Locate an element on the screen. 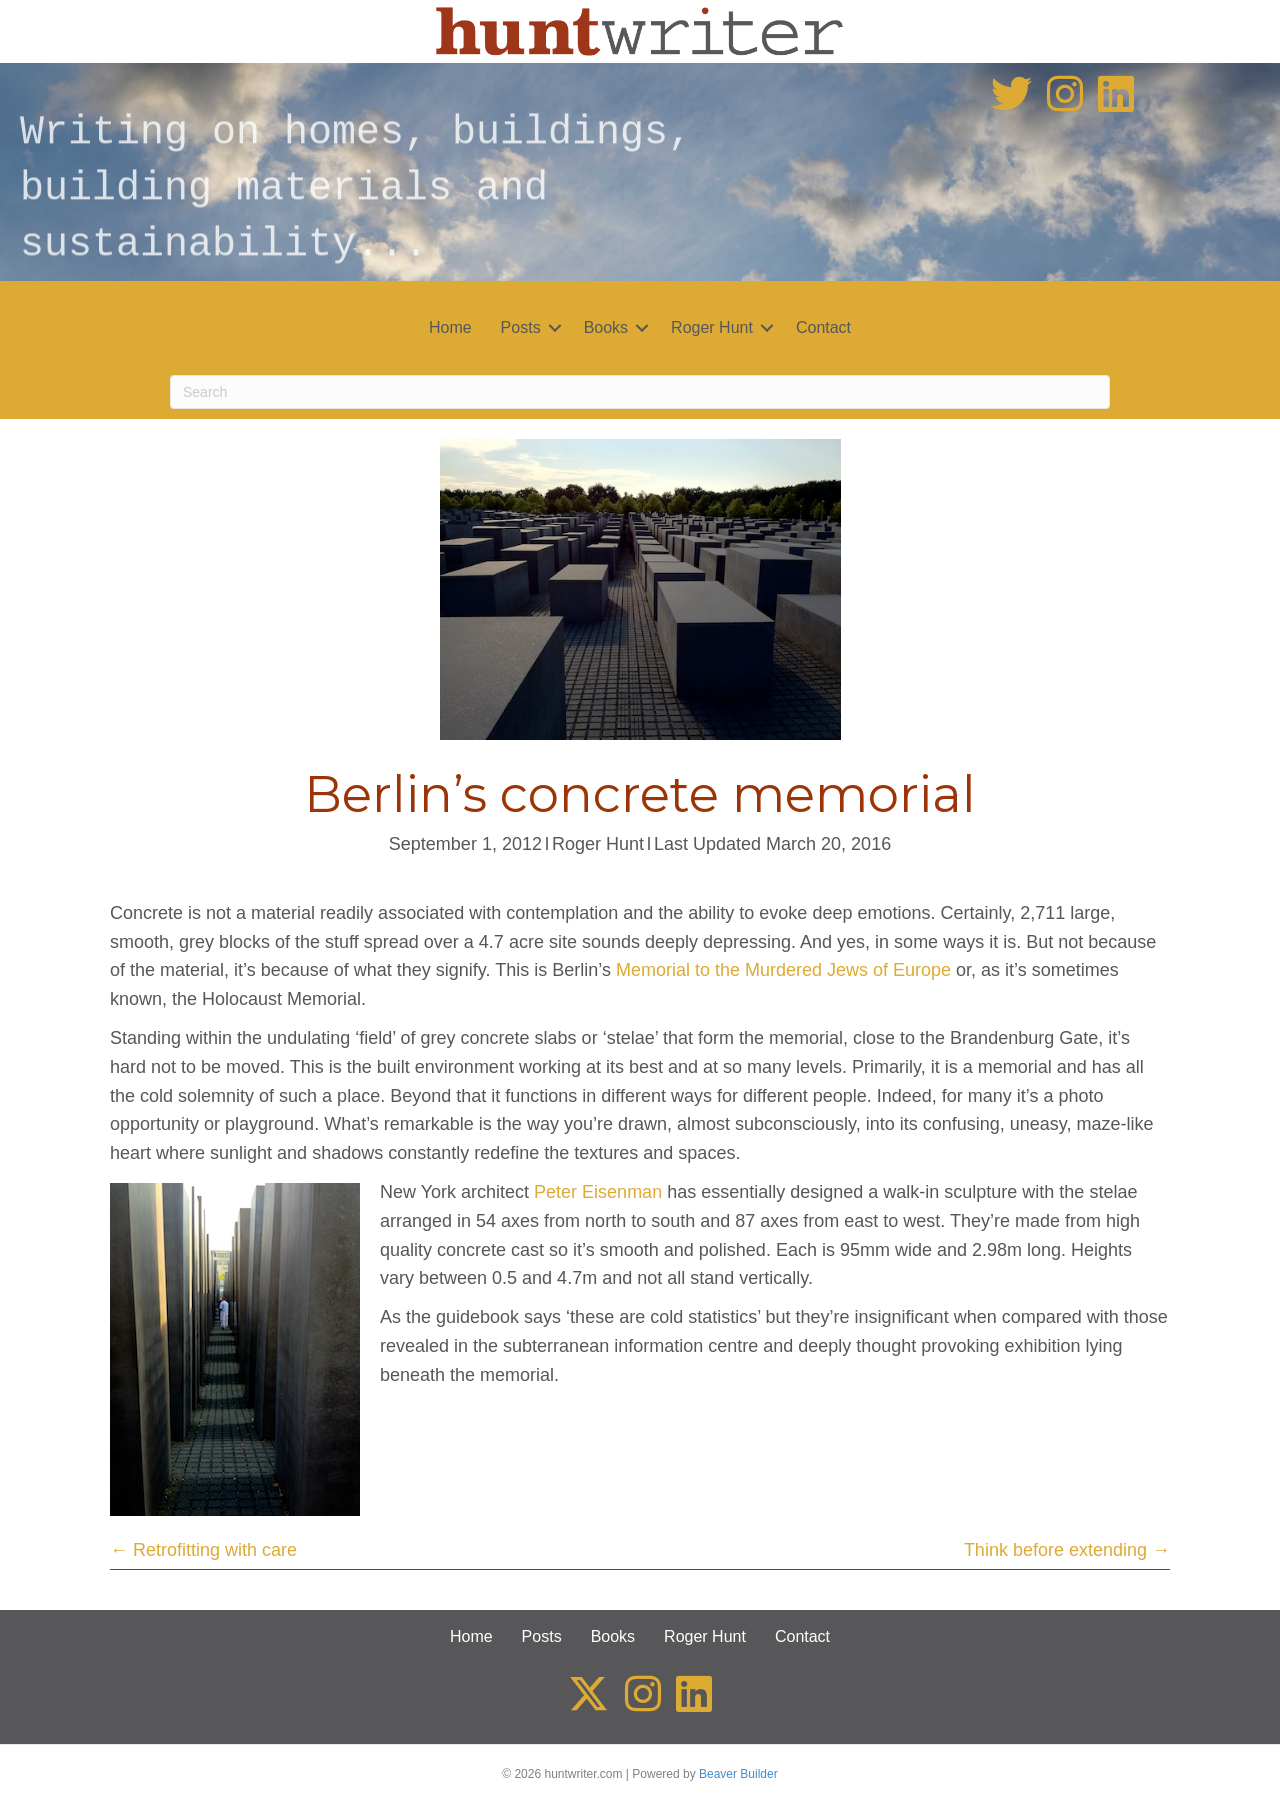  Books is located at coordinates (606, 327).